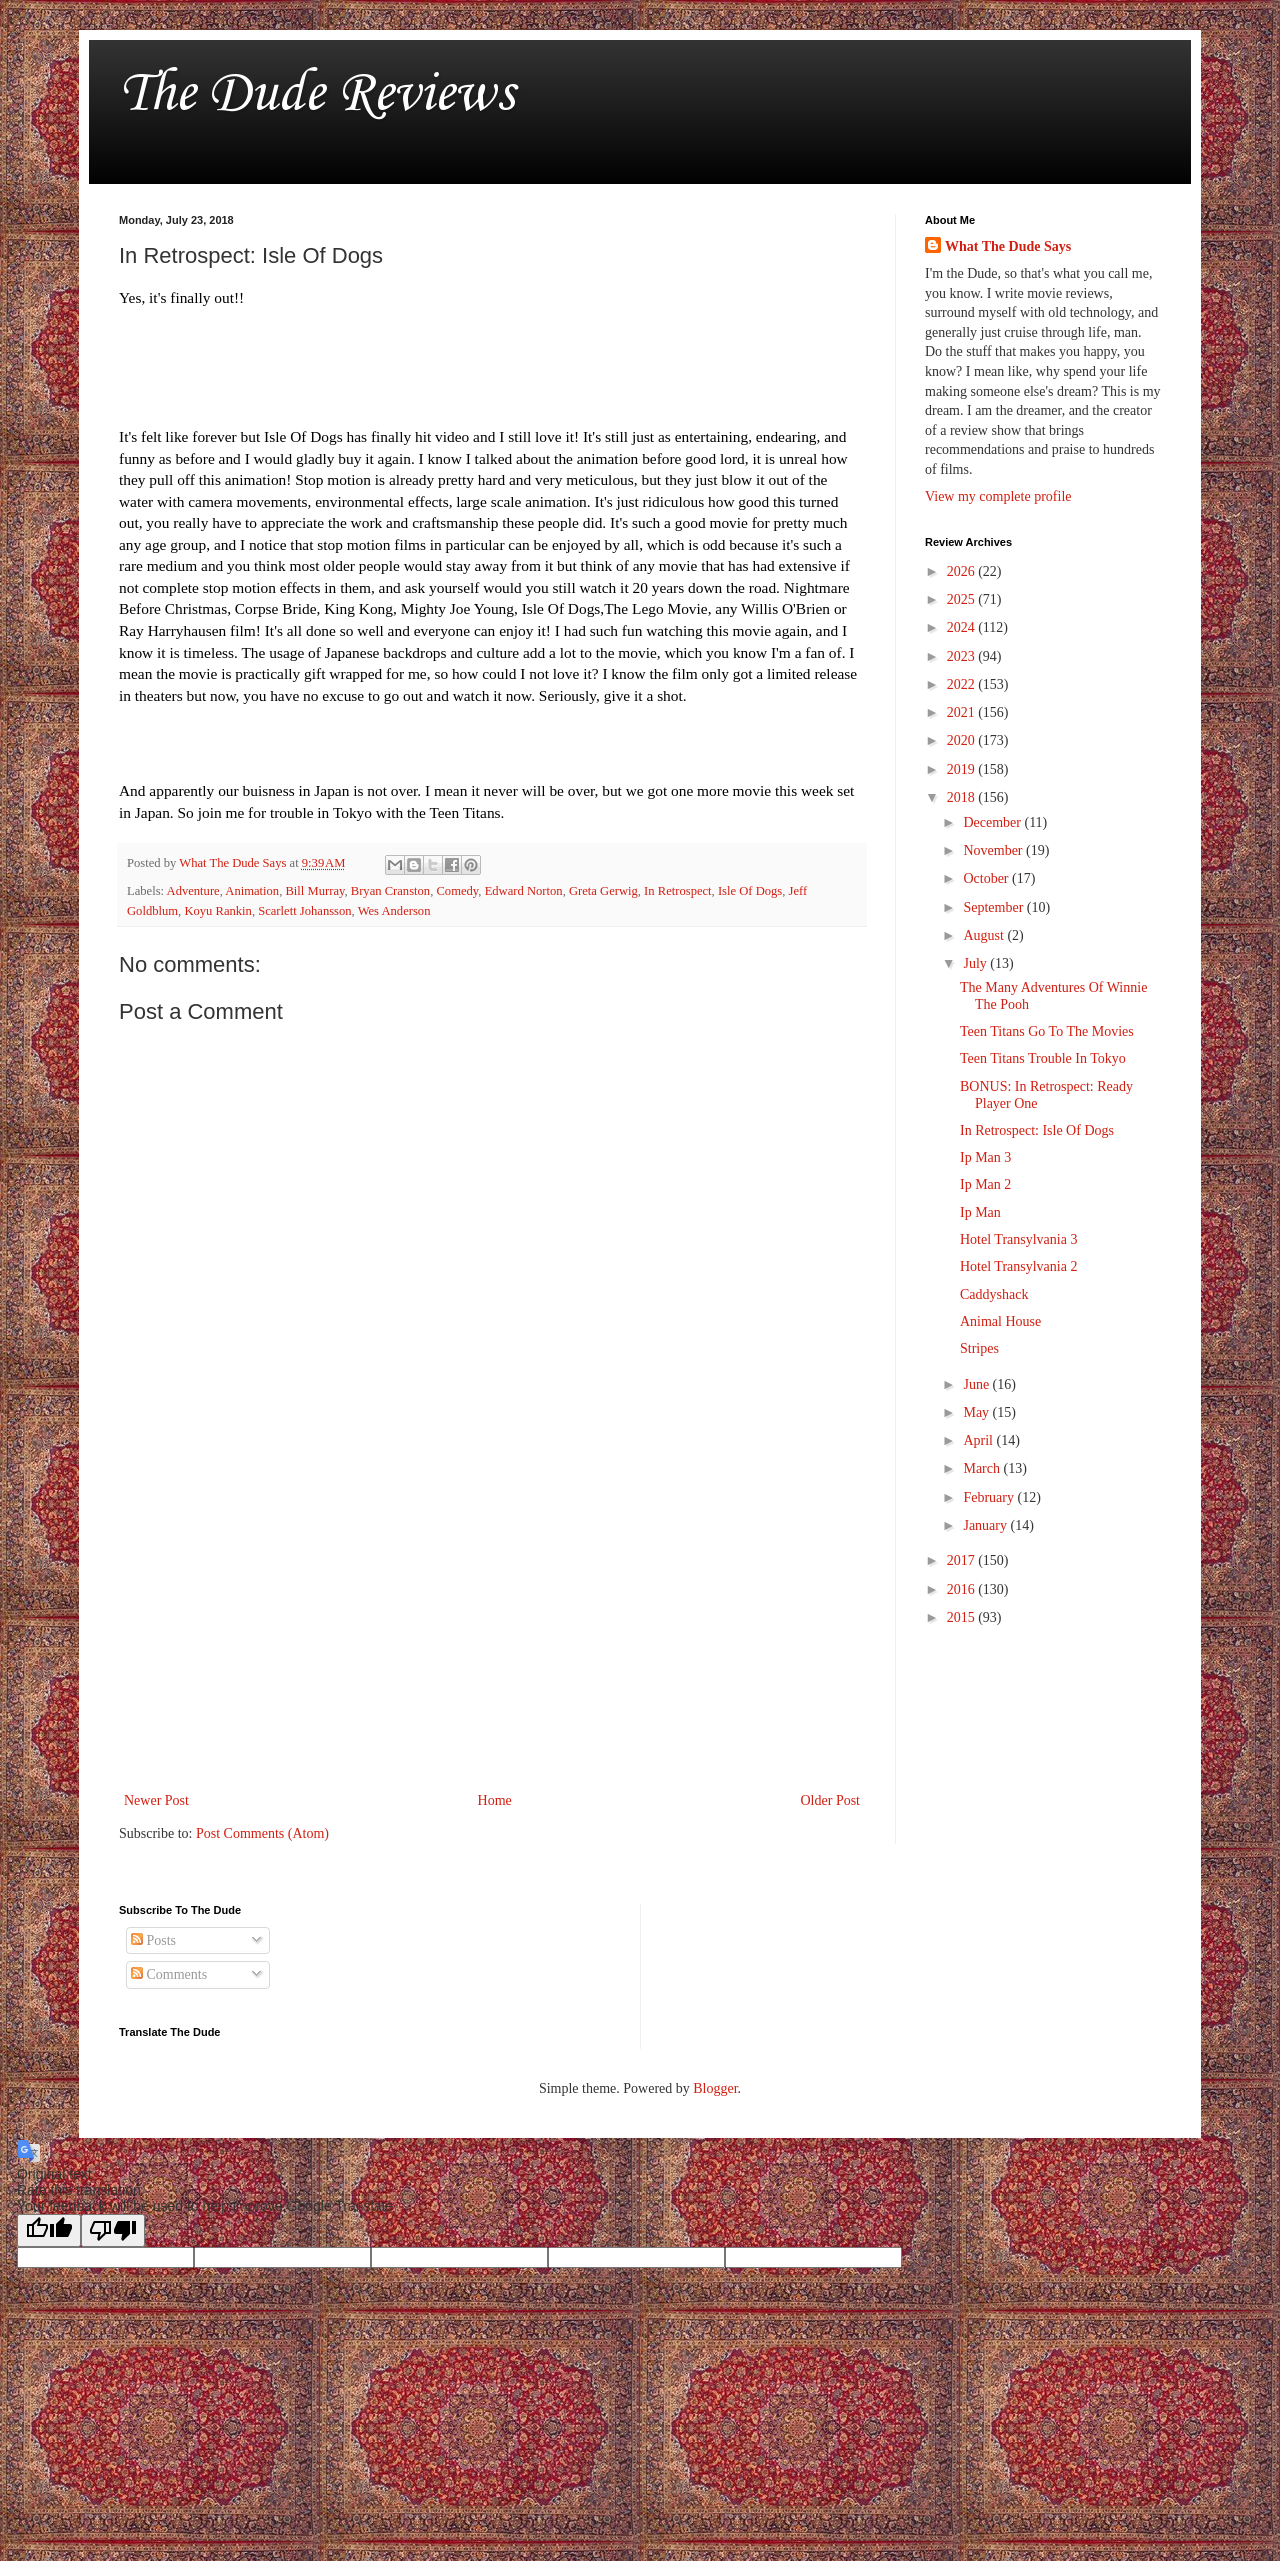  Describe the element at coordinates (1000, 1321) in the screenshot. I see `Animal House` at that location.